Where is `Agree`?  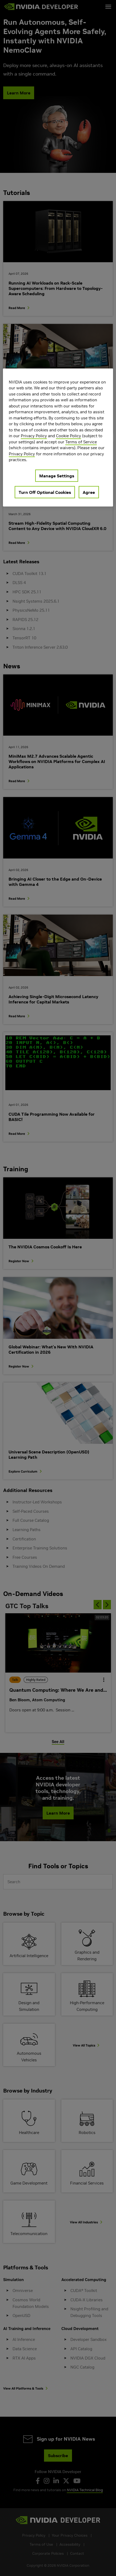
Agree is located at coordinates (89, 492).